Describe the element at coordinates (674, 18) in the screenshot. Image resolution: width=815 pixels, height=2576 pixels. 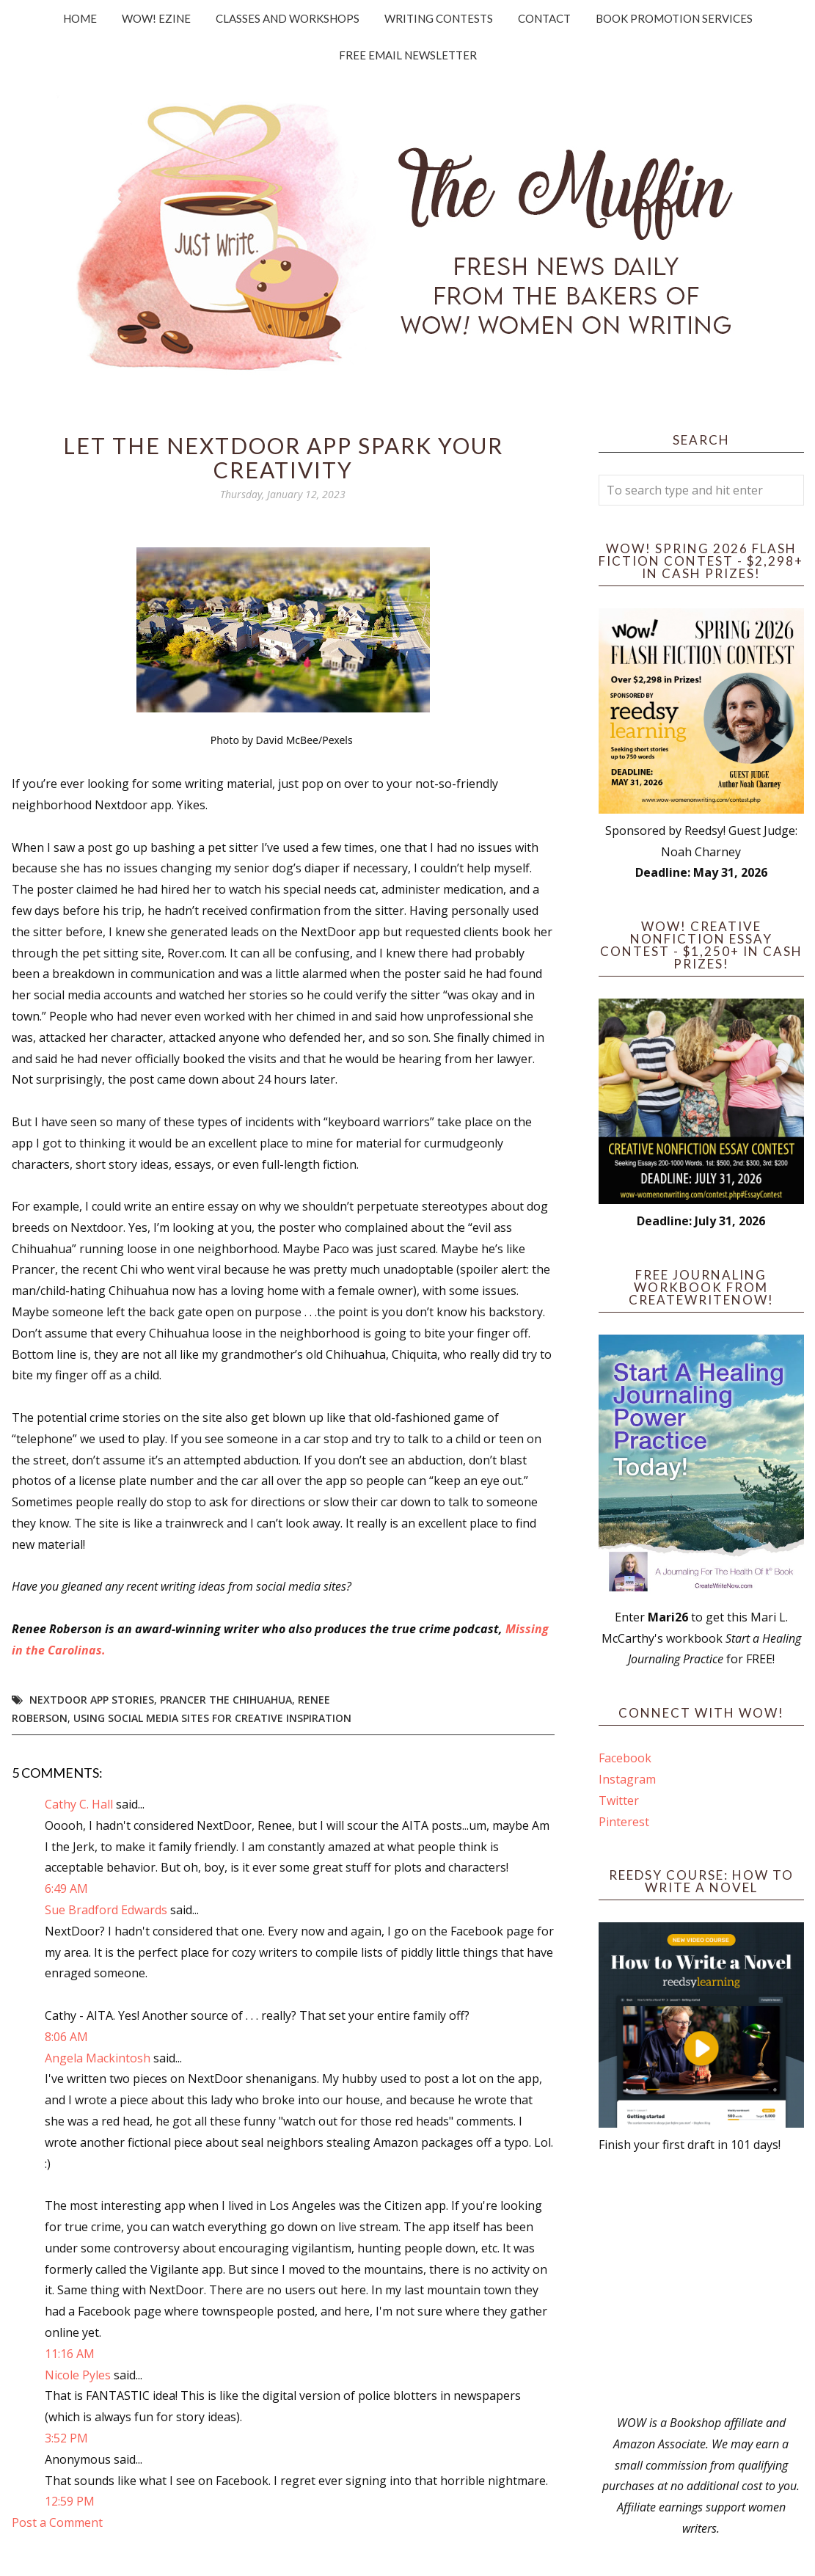
I see `Book Promotion Services` at that location.